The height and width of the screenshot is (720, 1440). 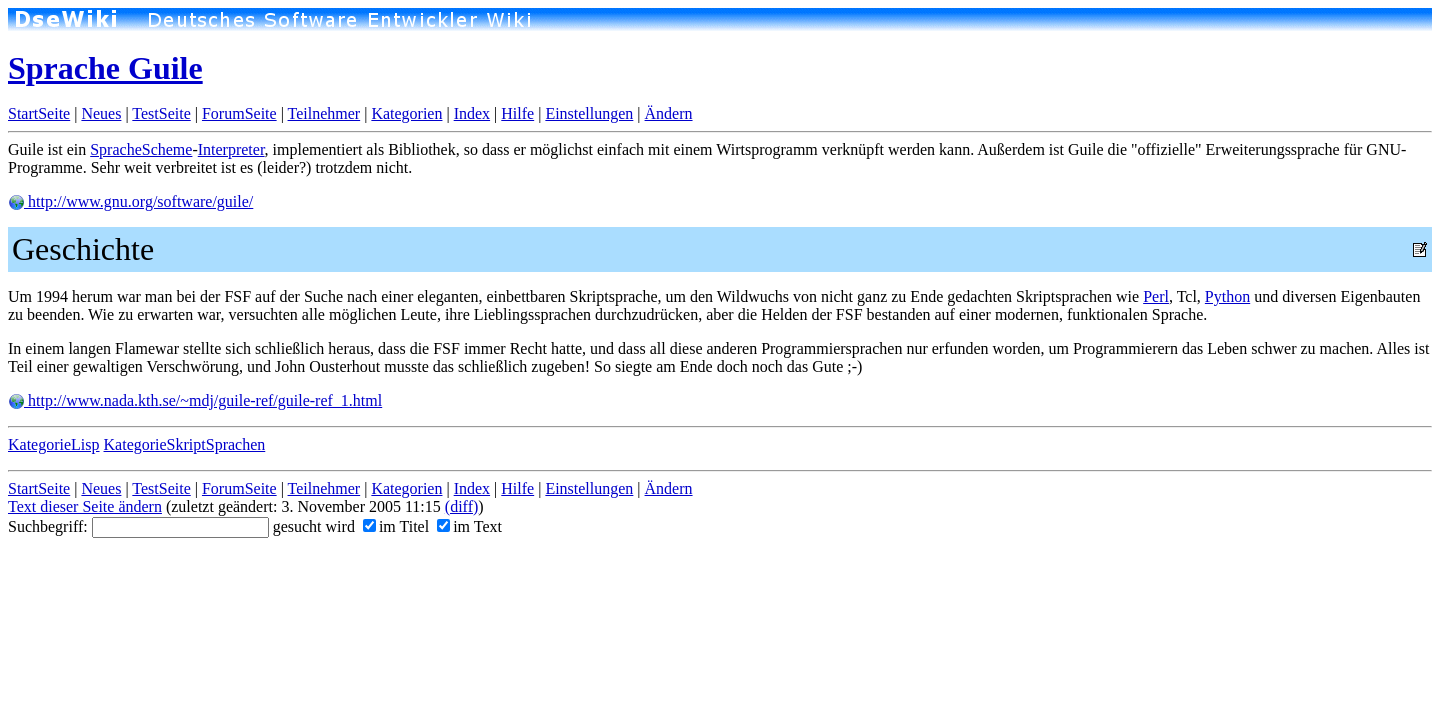 I want to click on Neues, so click(x=101, y=113).